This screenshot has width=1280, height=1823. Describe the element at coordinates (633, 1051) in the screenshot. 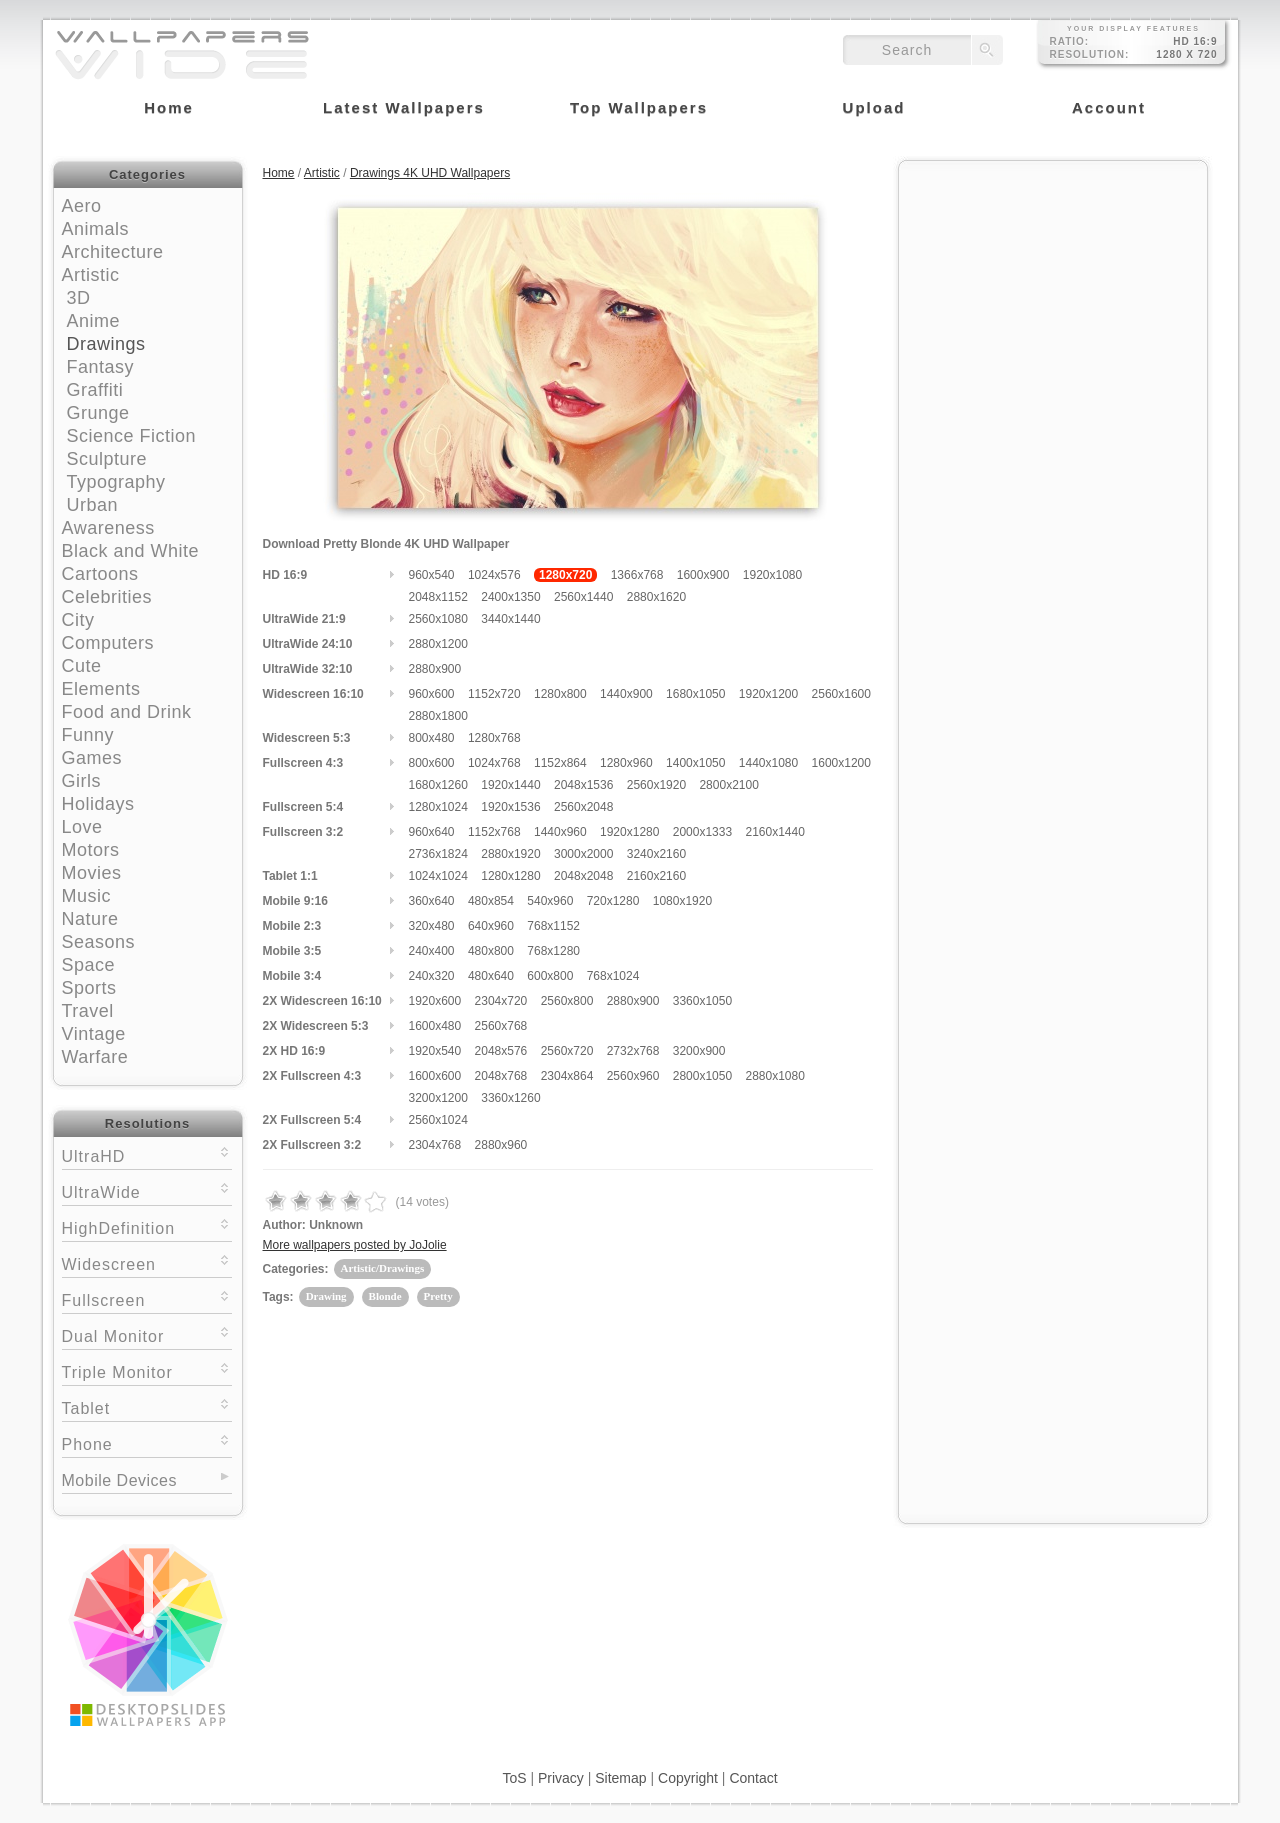

I see `2732x768` at that location.